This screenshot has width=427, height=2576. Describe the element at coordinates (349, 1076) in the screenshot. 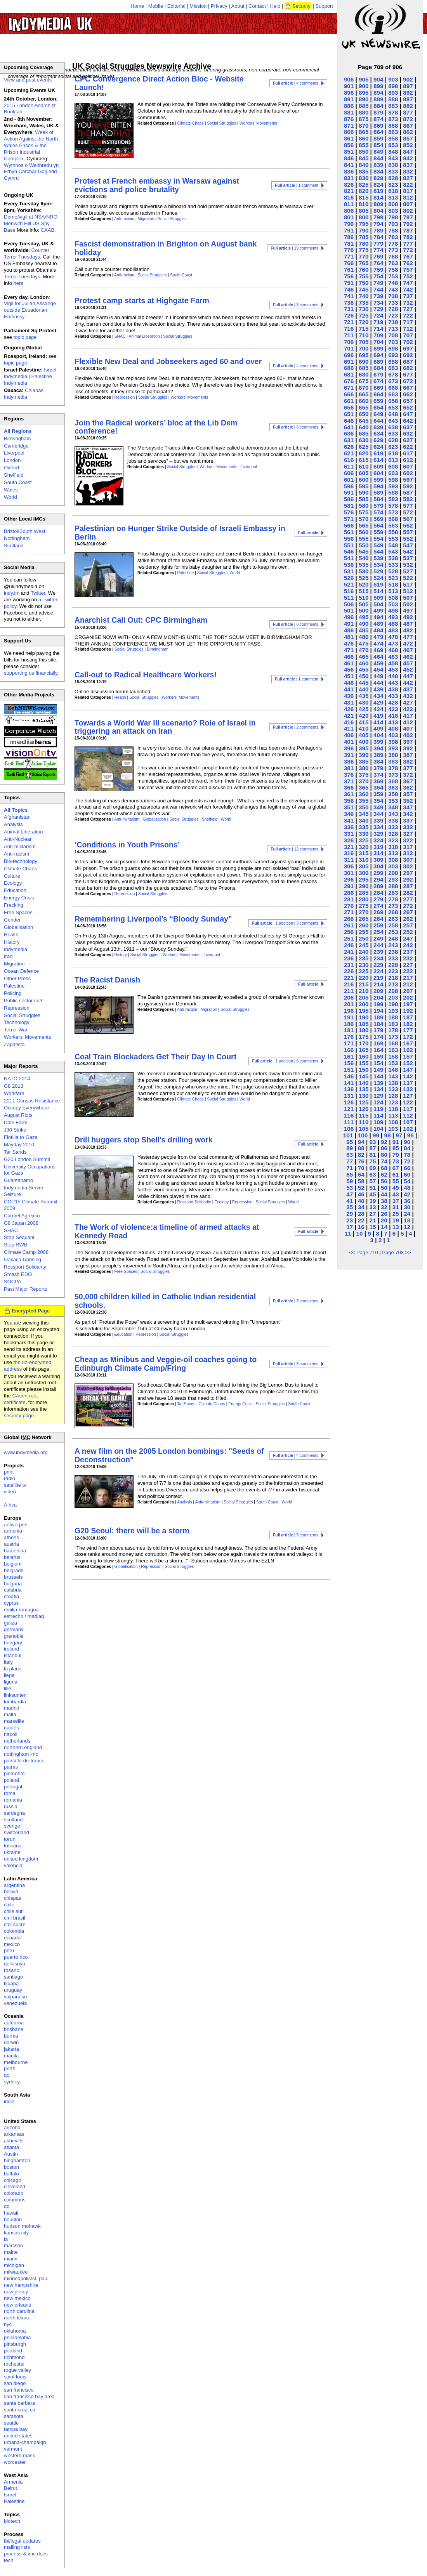

I see `146` at that location.